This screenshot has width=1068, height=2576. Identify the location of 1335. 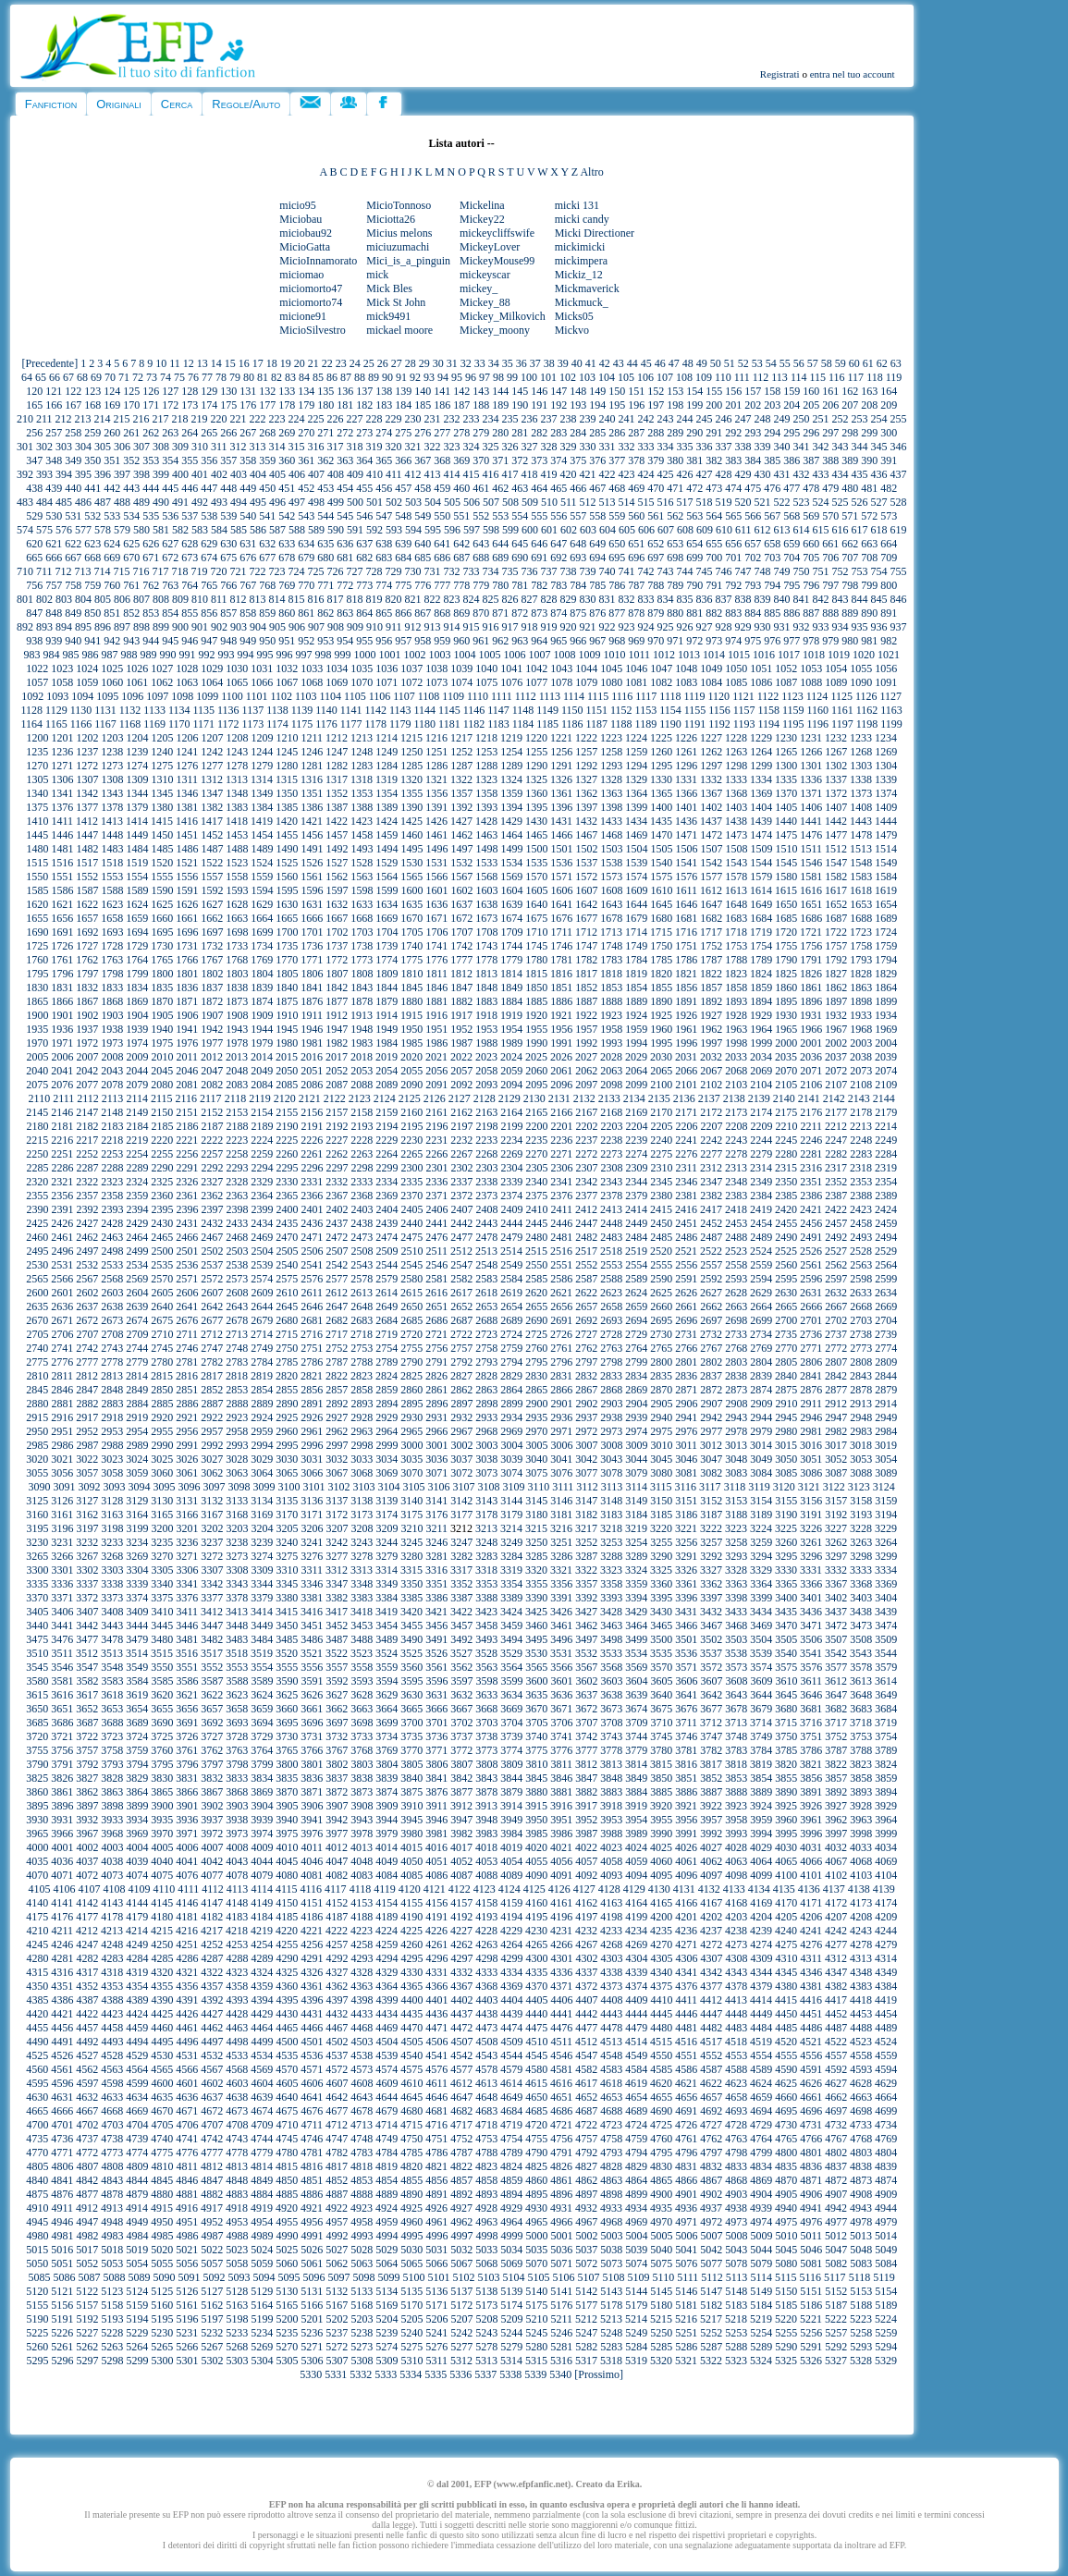
(786, 779).